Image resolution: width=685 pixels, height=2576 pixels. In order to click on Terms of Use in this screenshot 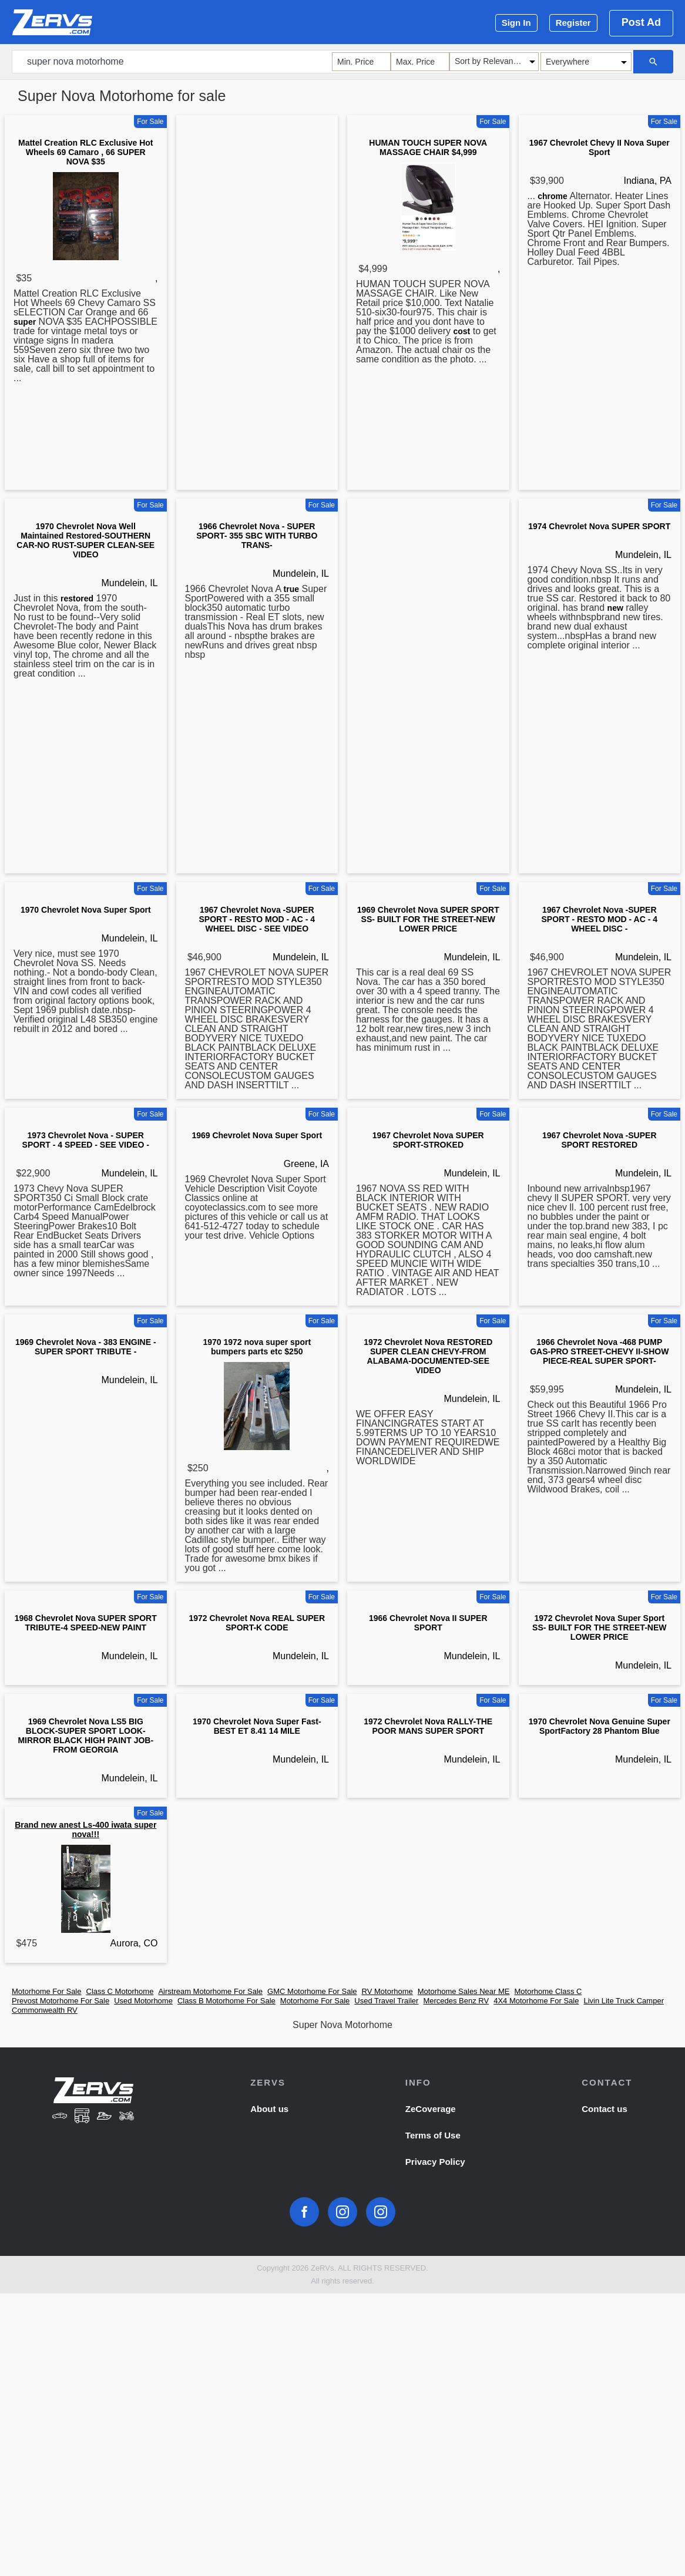, I will do `click(433, 2135)`.